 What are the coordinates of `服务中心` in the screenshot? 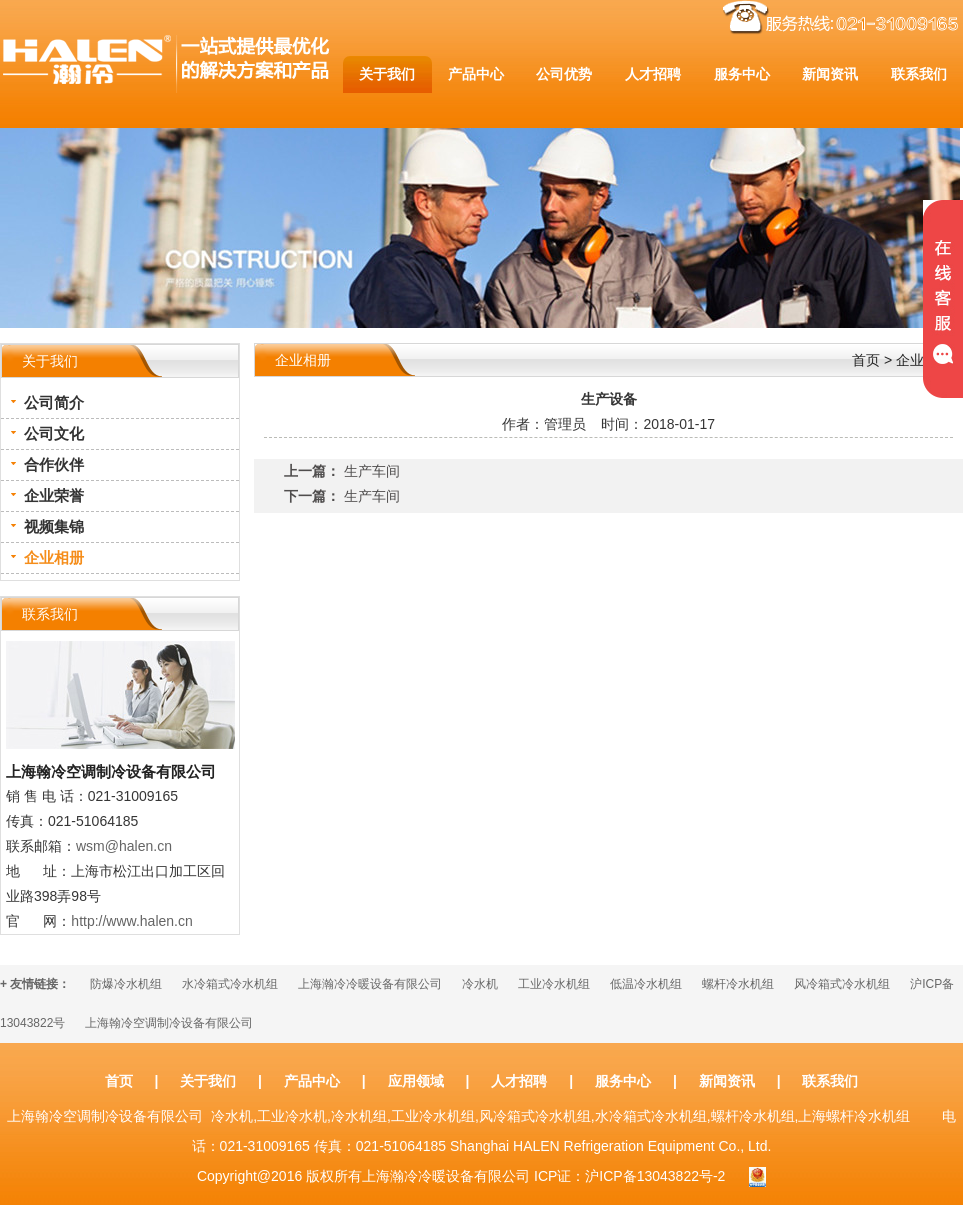 It's located at (623, 1081).